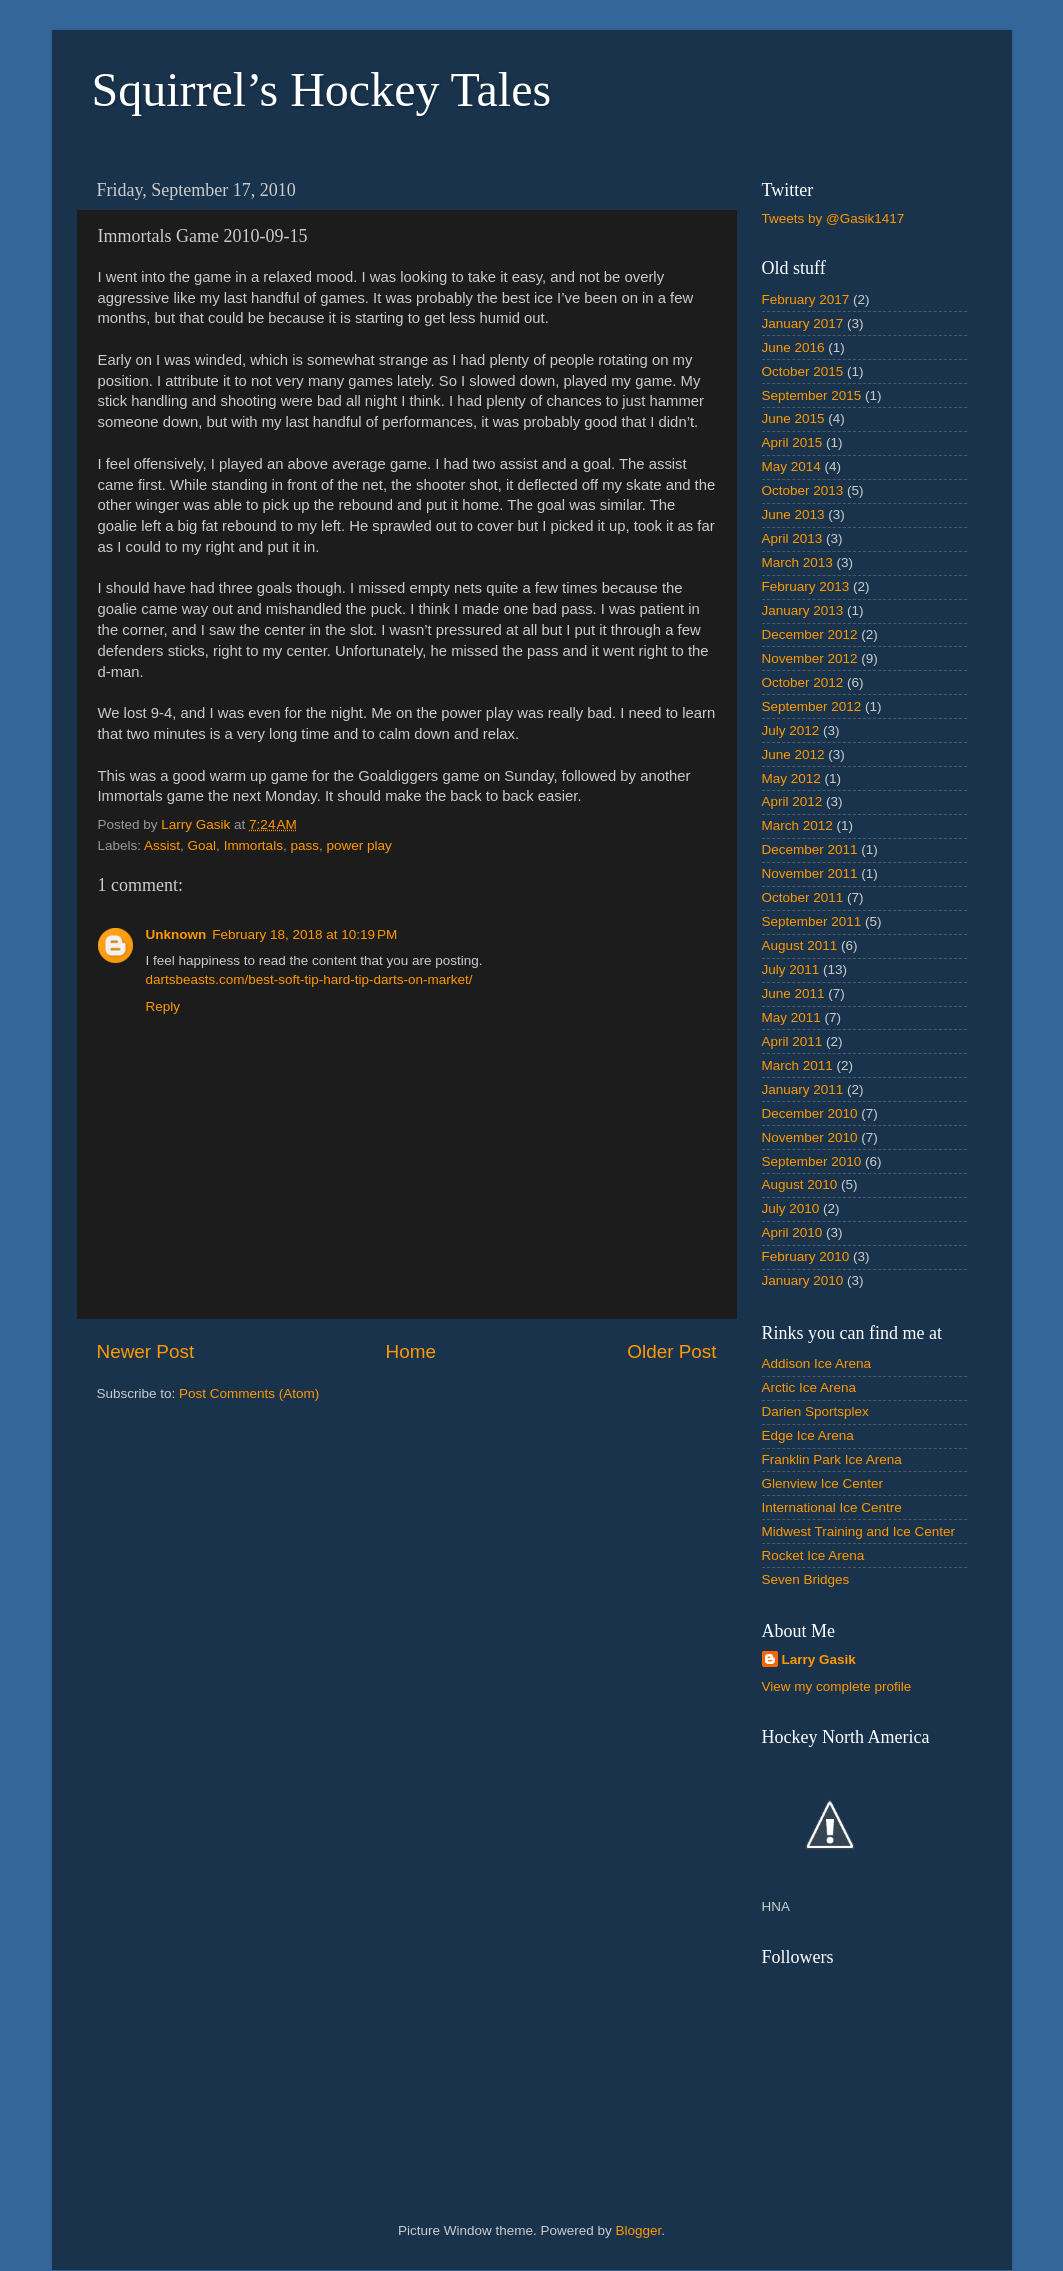 This screenshot has width=1063, height=2271. I want to click on Tweets by @Gasik1417, so click(833, 218).